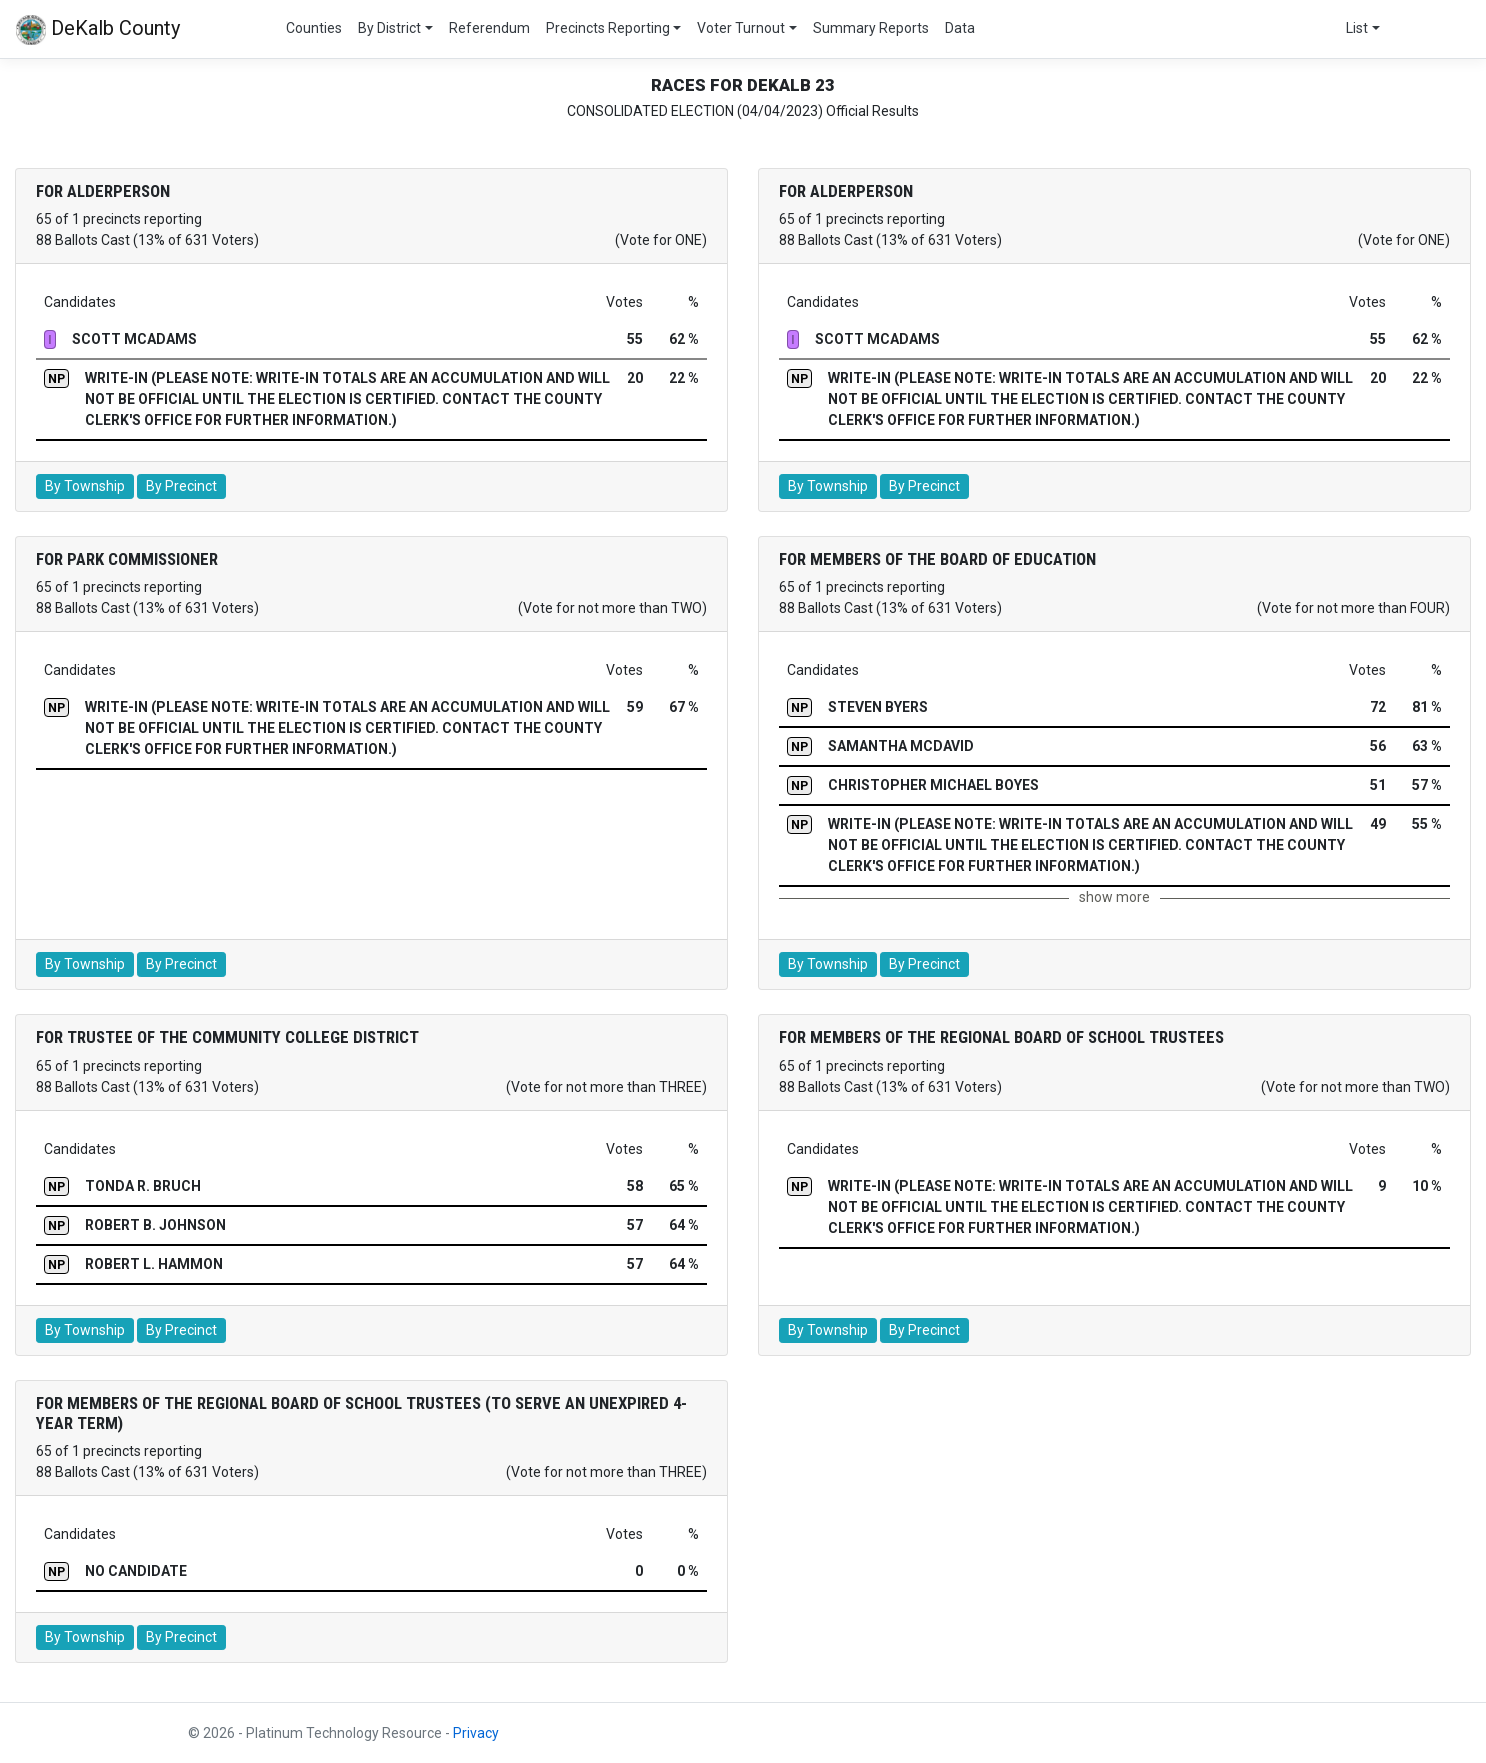 The height and width of the screenshot is (1763, 1486). Describe the element at coordinates (98, 30) in the screenshot. I see `DeKalb County` at that location.